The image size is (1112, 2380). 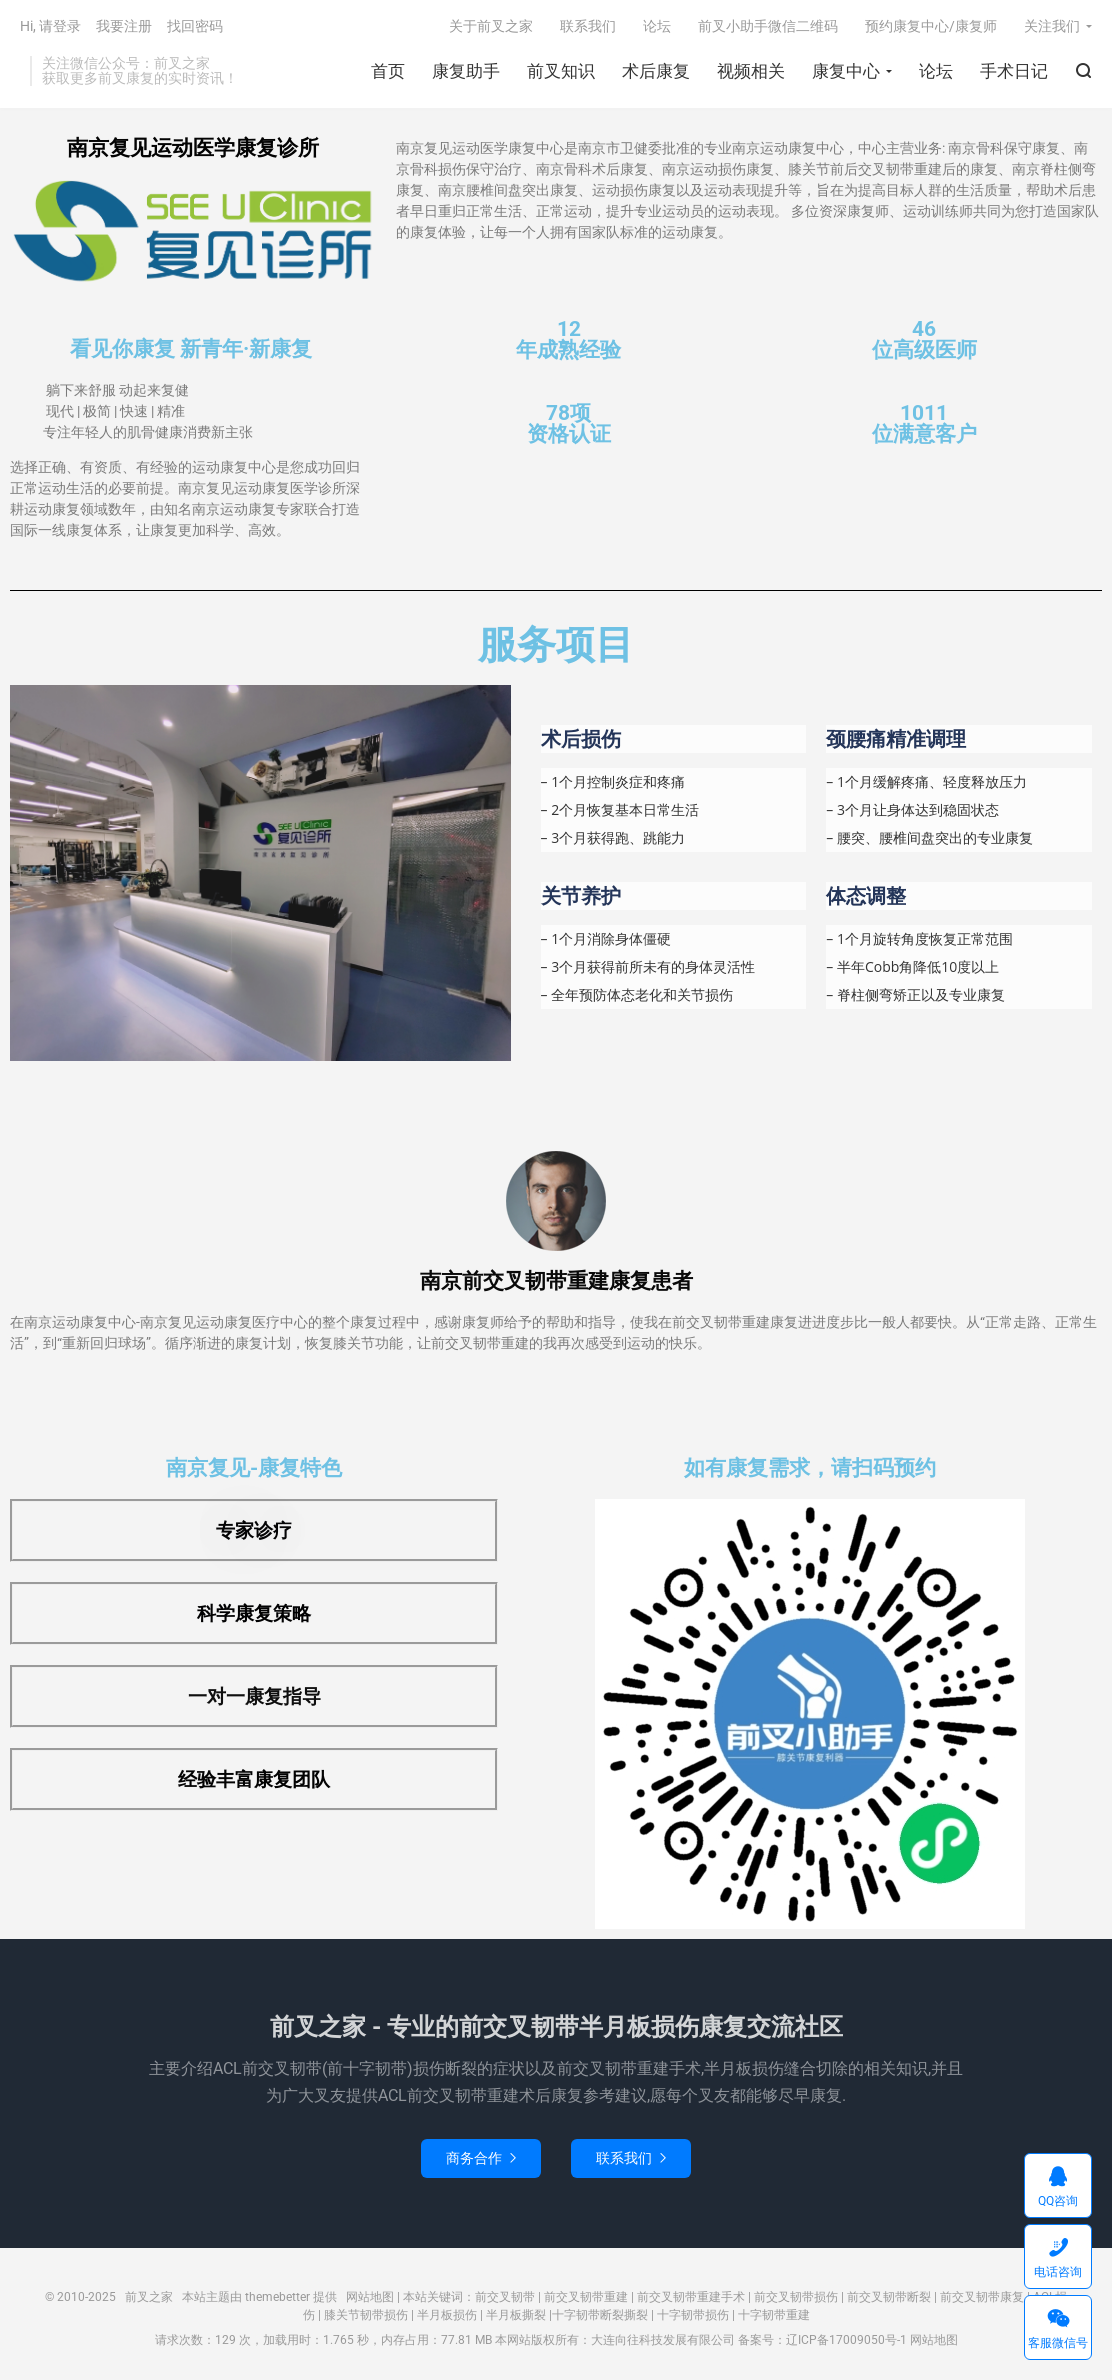 I want to click on 找回密码, so click(x=195, y=26).